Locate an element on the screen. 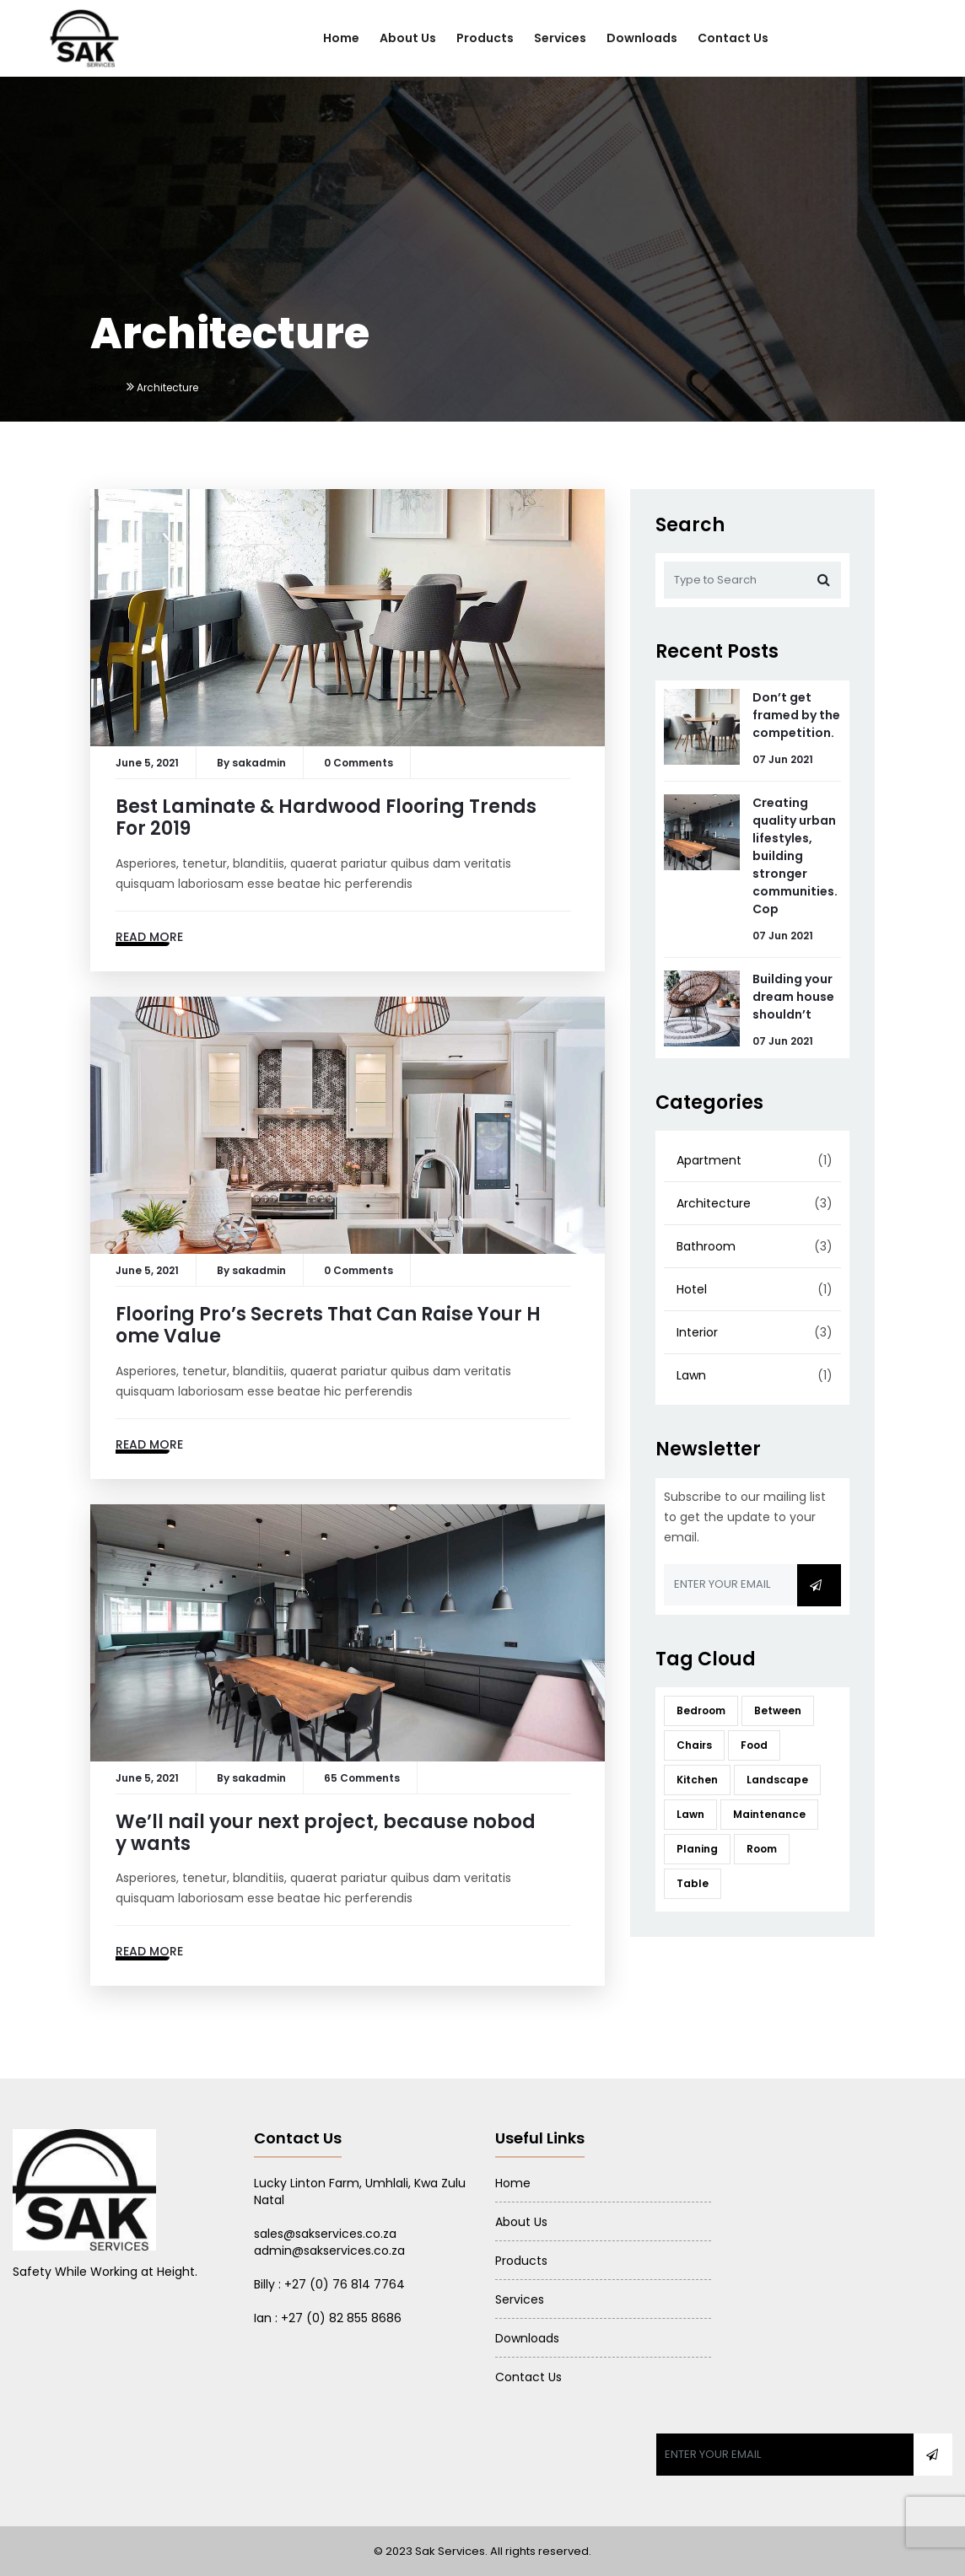 The image size is (965, 2576). Flooring Pro’s Secrets That Can Raise Your Home Value is located at coordinates (328, 1325).